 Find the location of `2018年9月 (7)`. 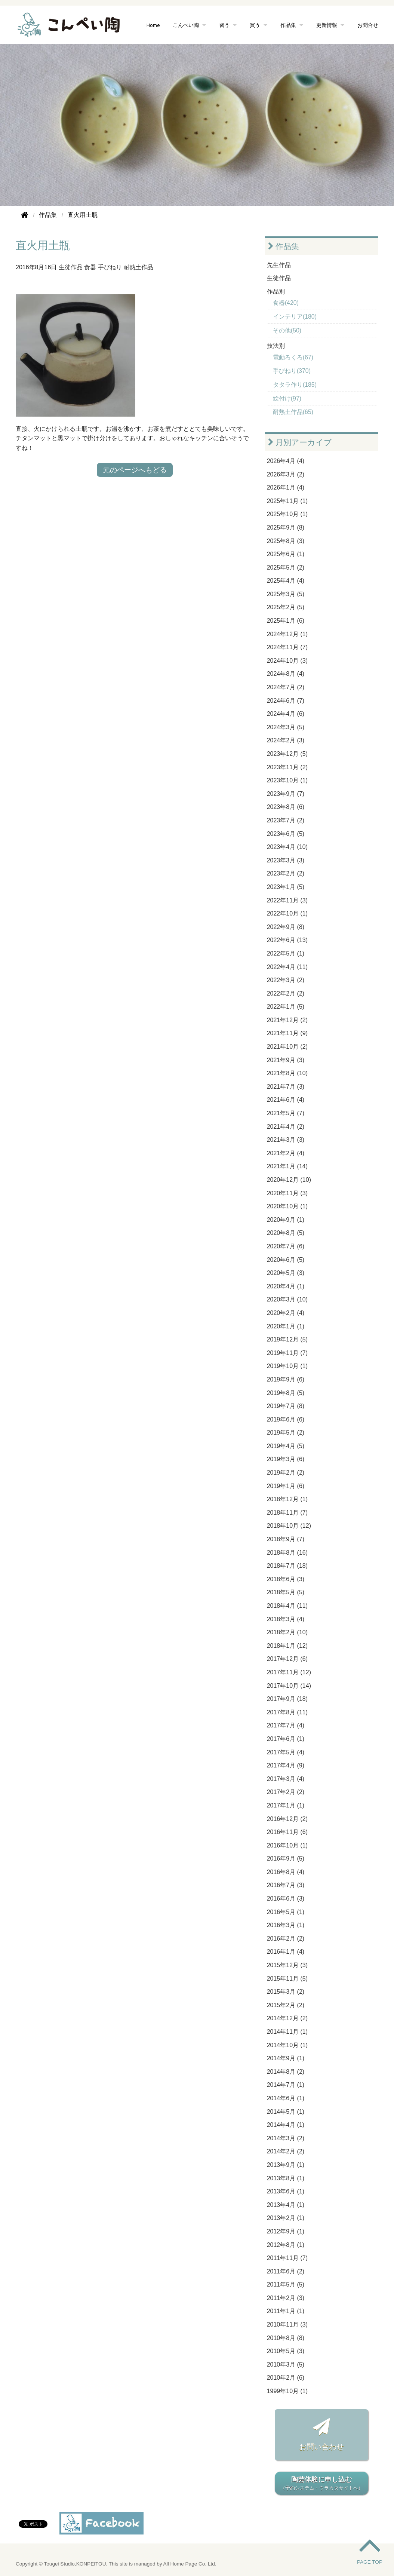

2018年9月 (7) is located at coordinates (286, 1539).